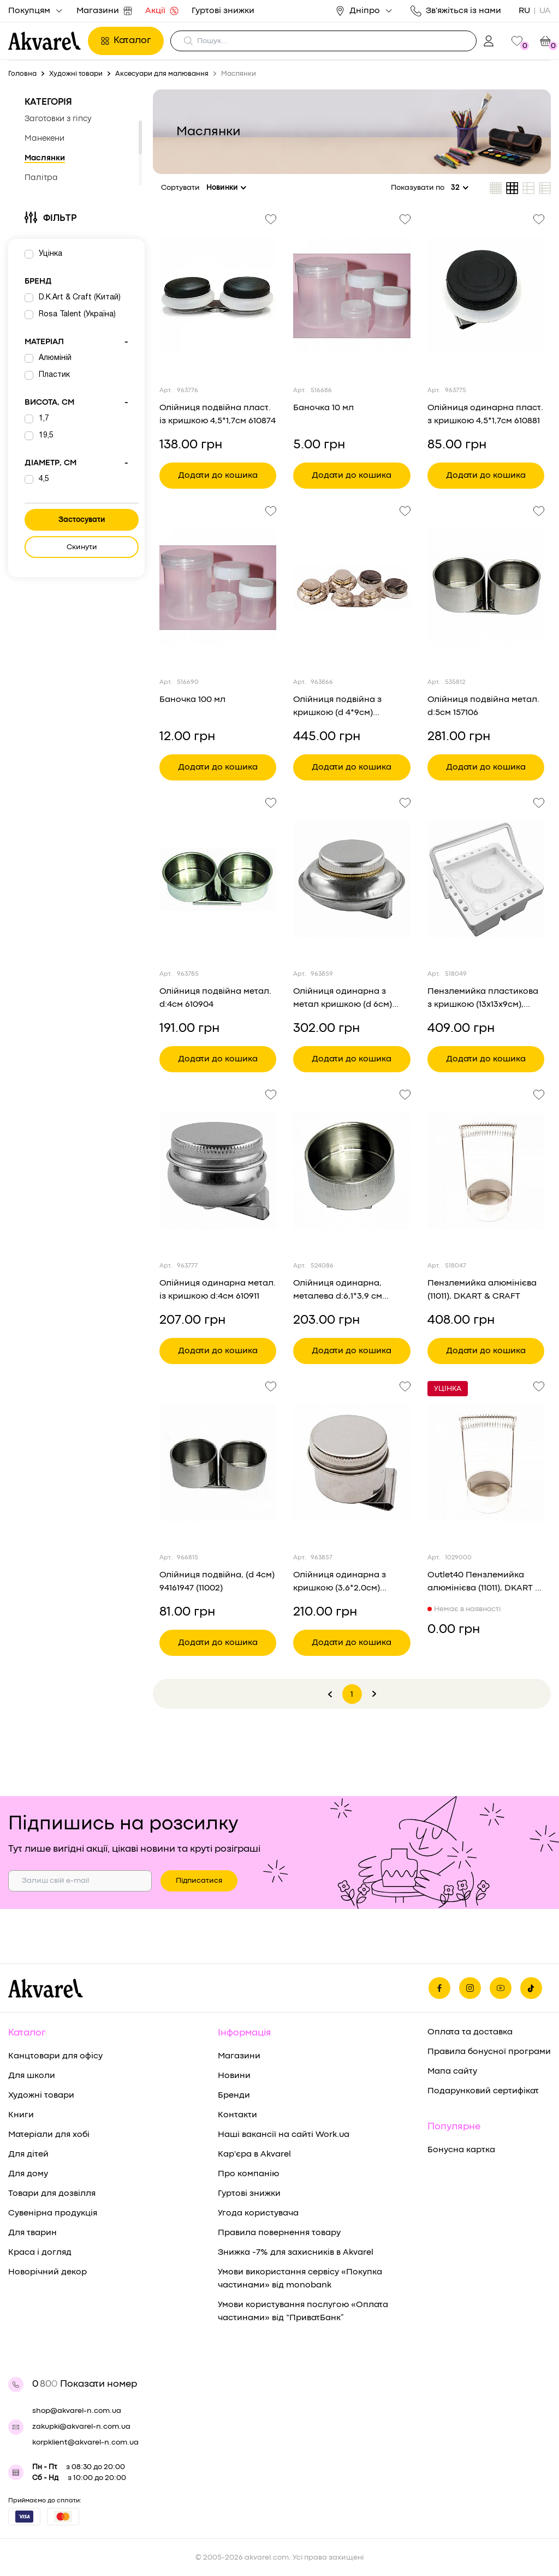 This screenshot has width=559, height=2576. I want to click on [Переглянути товар Олійниця подвійна пласт. із кришкою 4,5*1,7см 610874], so click(217, 295).